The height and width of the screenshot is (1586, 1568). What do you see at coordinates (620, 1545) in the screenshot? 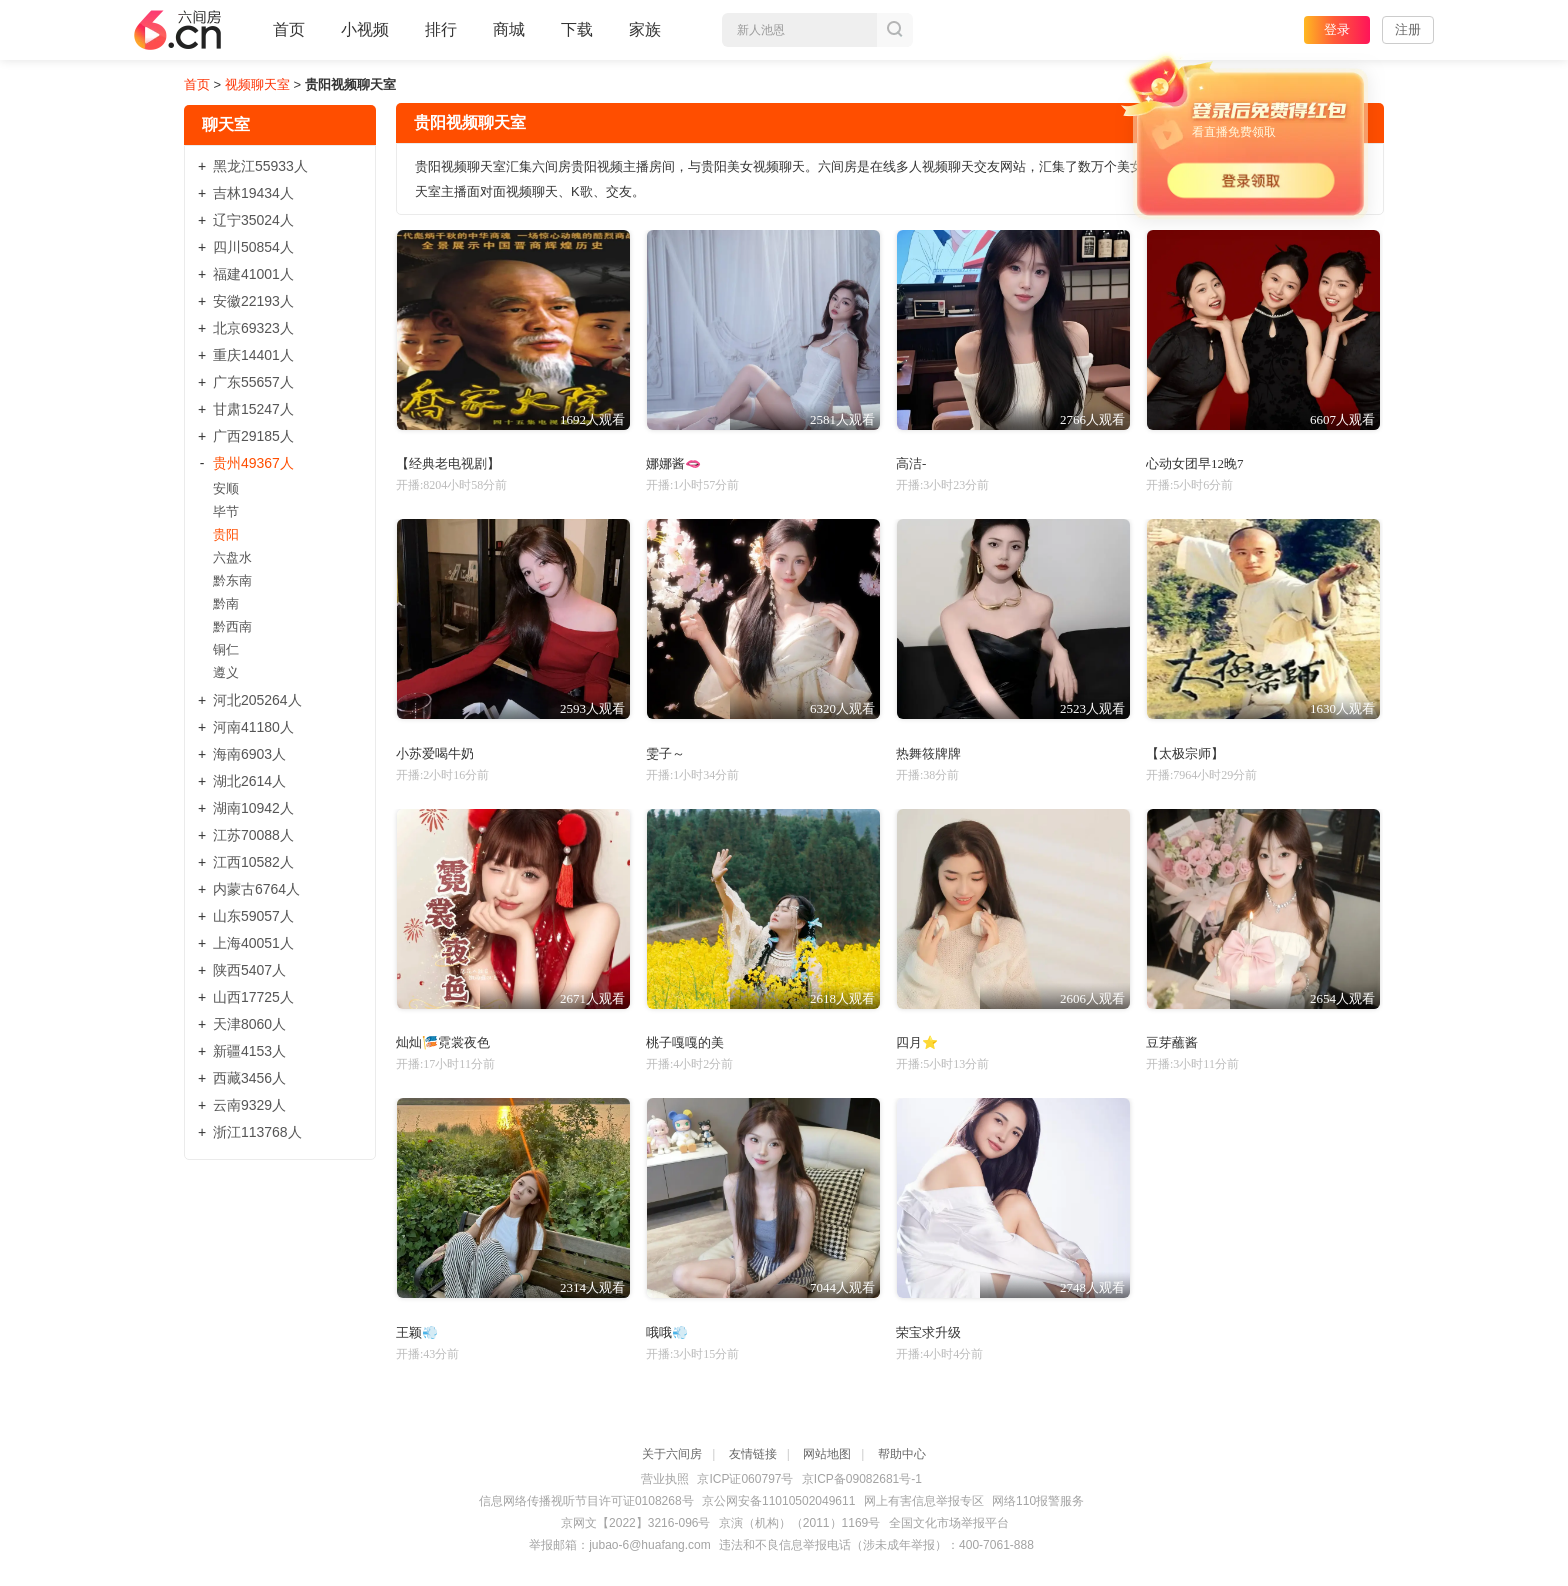
I see `举报邮箱：jubao-6@huafang.com` at bounding box center [620, 1545].